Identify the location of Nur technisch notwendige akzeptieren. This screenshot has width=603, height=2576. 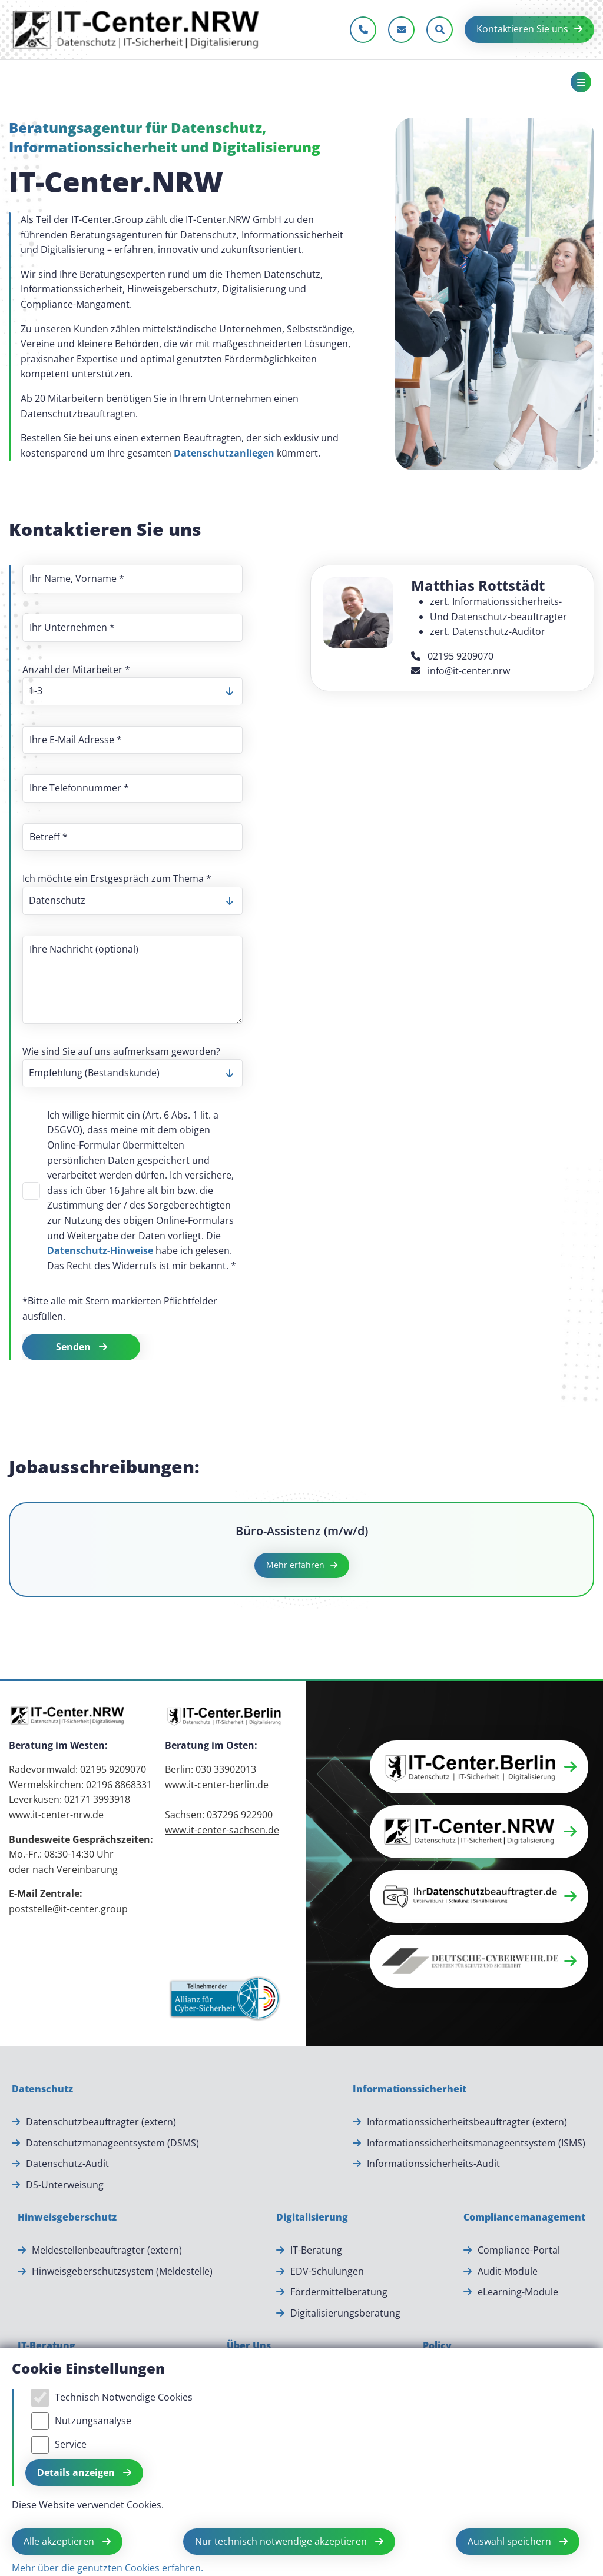
(282, 2541).